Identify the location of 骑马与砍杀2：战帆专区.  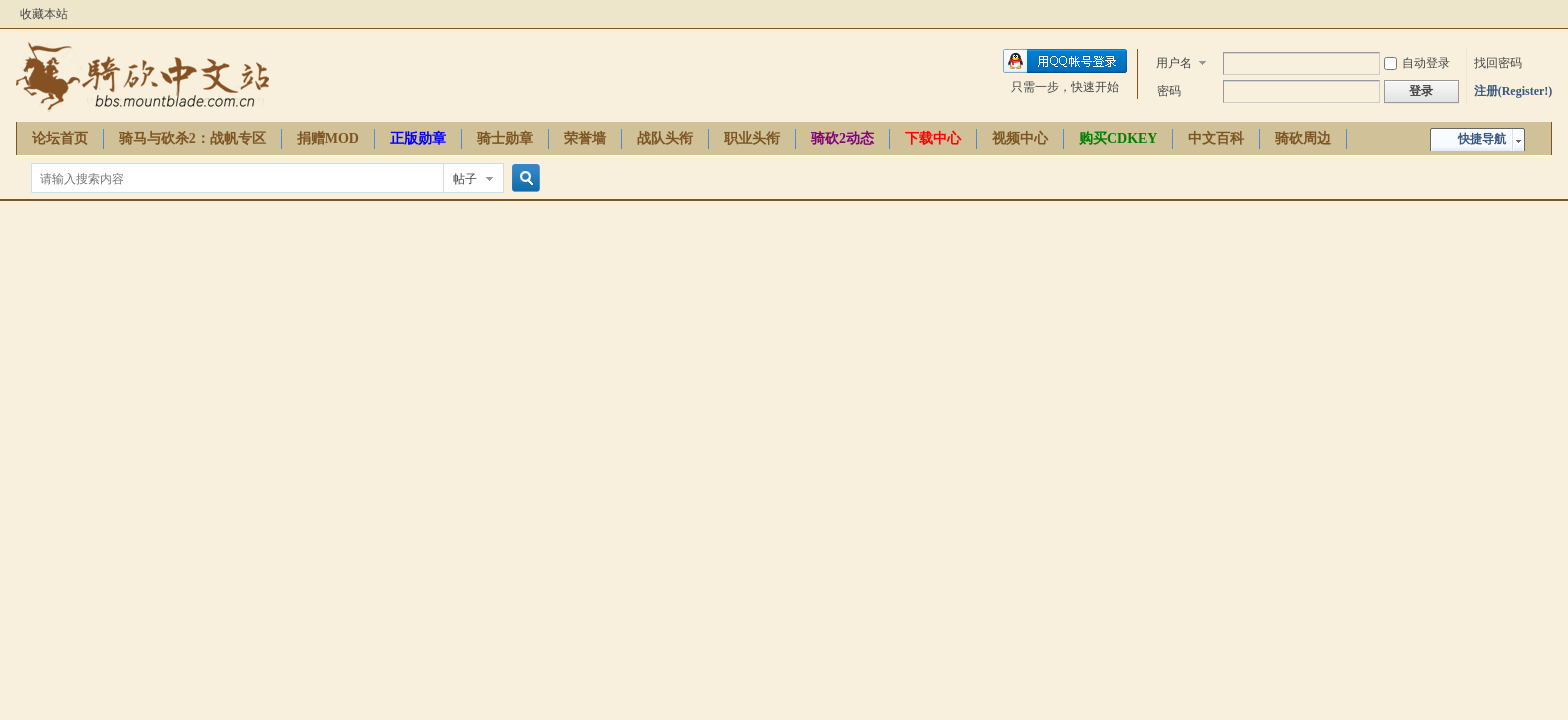
(192, 138).